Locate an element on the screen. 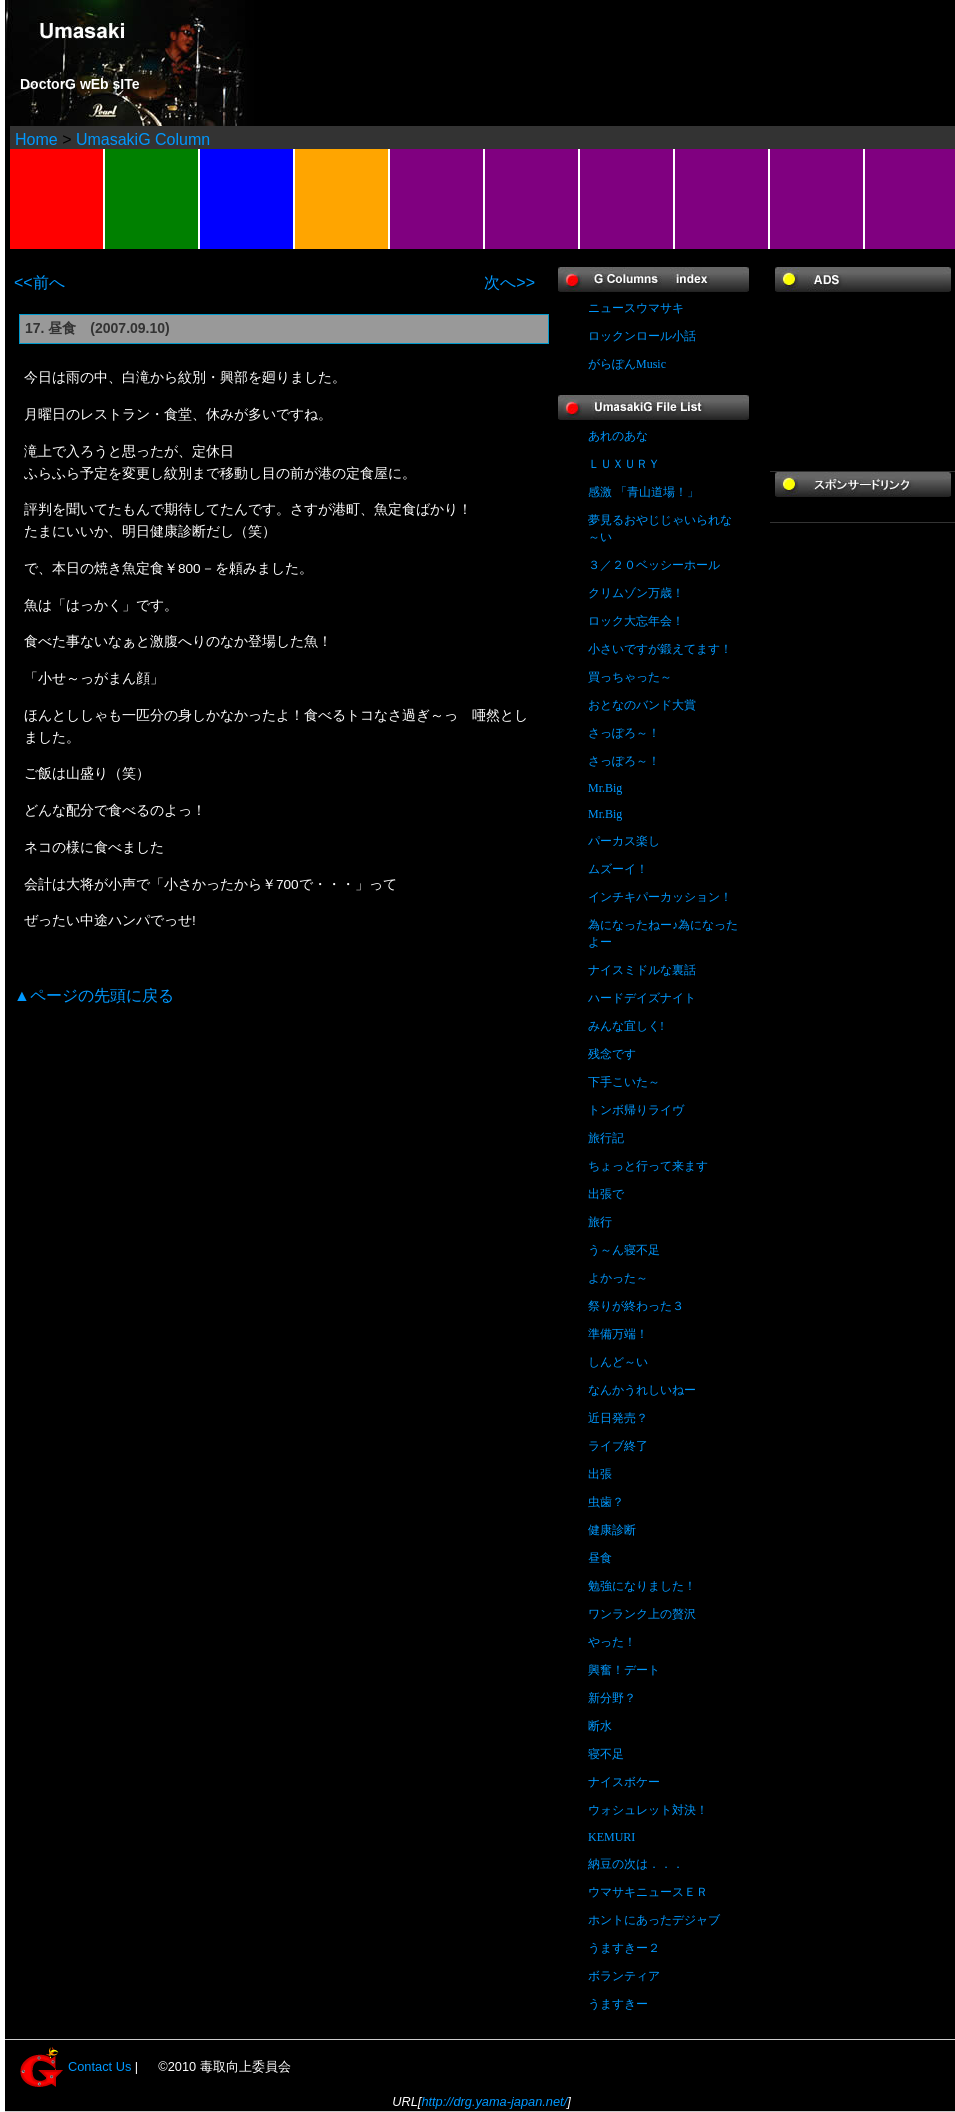  あれのあな is located at coordinates (618, 436).